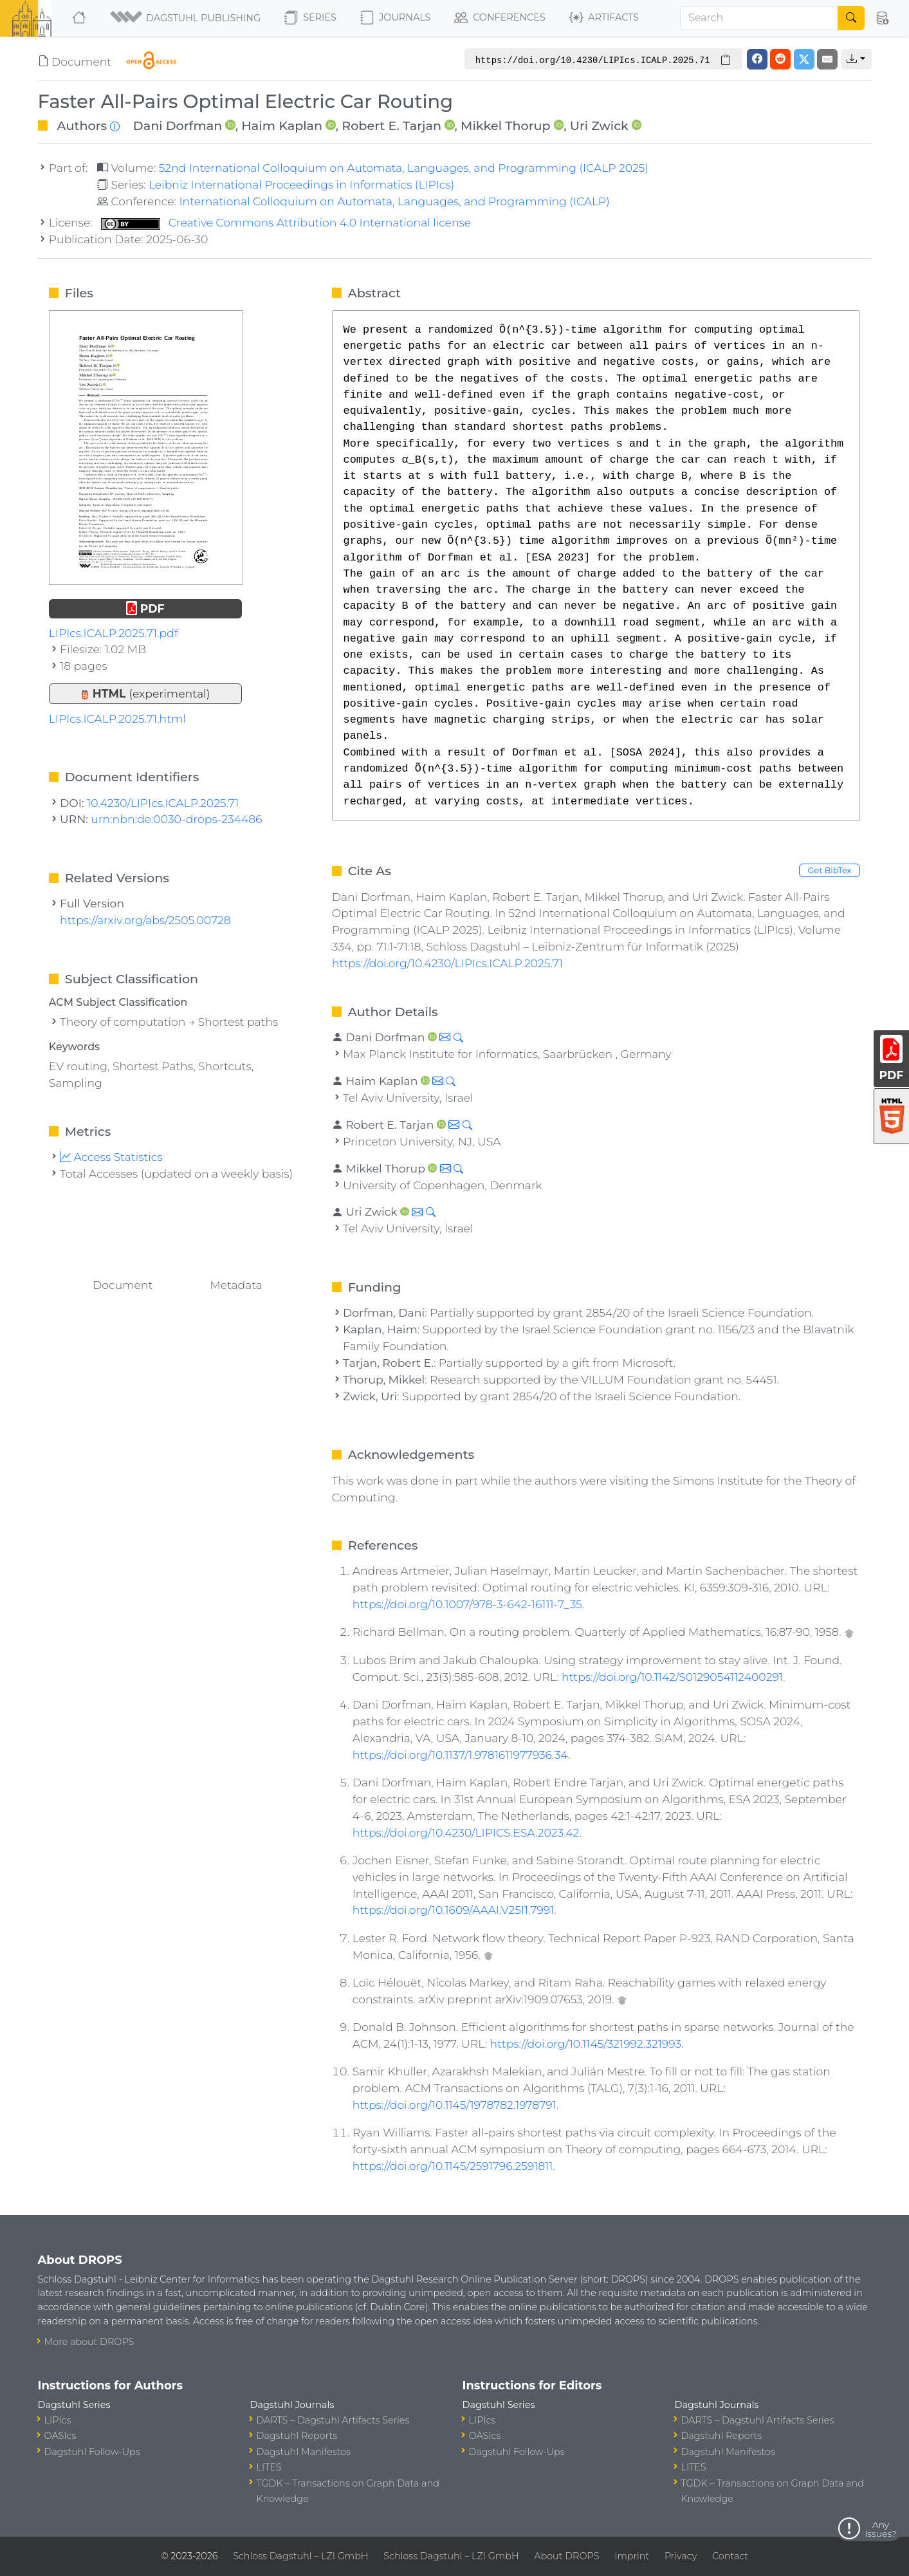 The height and width of the screenshot is (2576, 909). I want to click on Robert E. Tarjan, so click(391, 125).